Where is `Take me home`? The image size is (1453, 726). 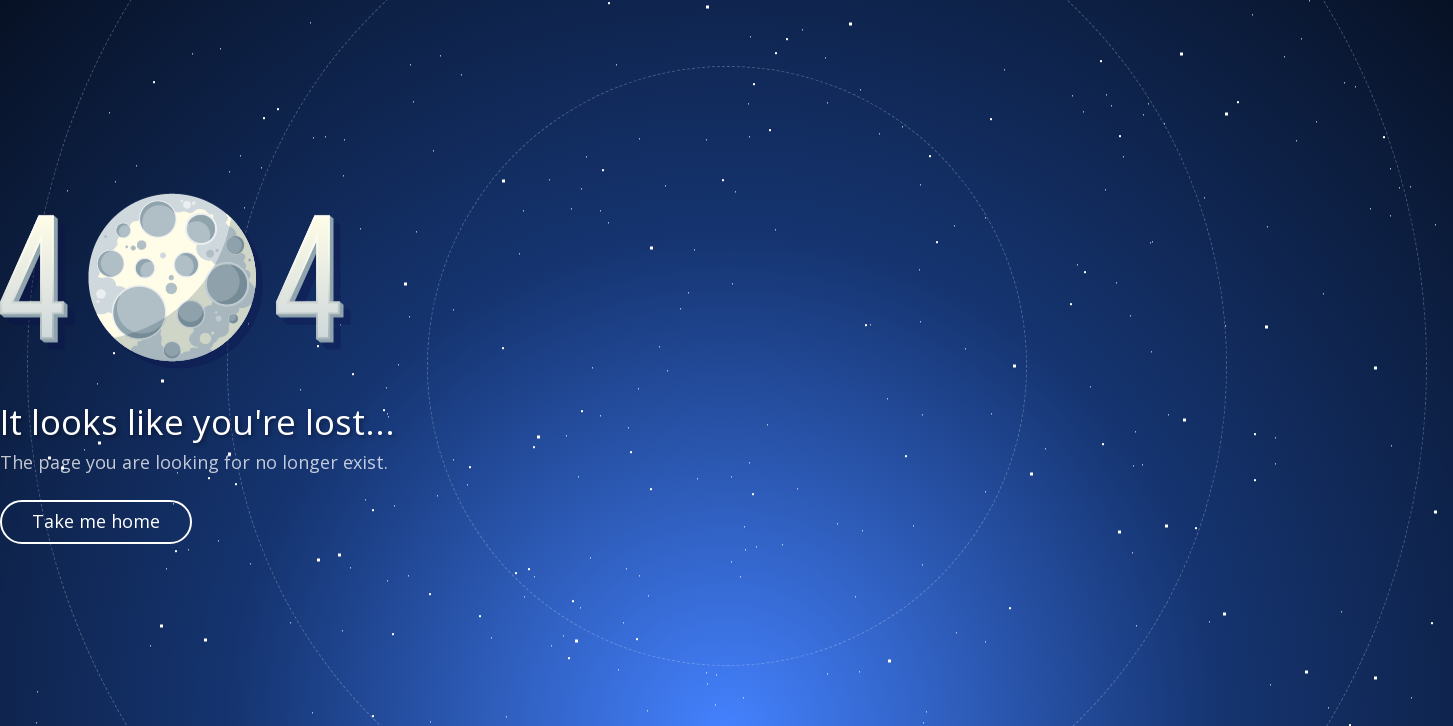
Take me home is located at coordinates (96, 521).